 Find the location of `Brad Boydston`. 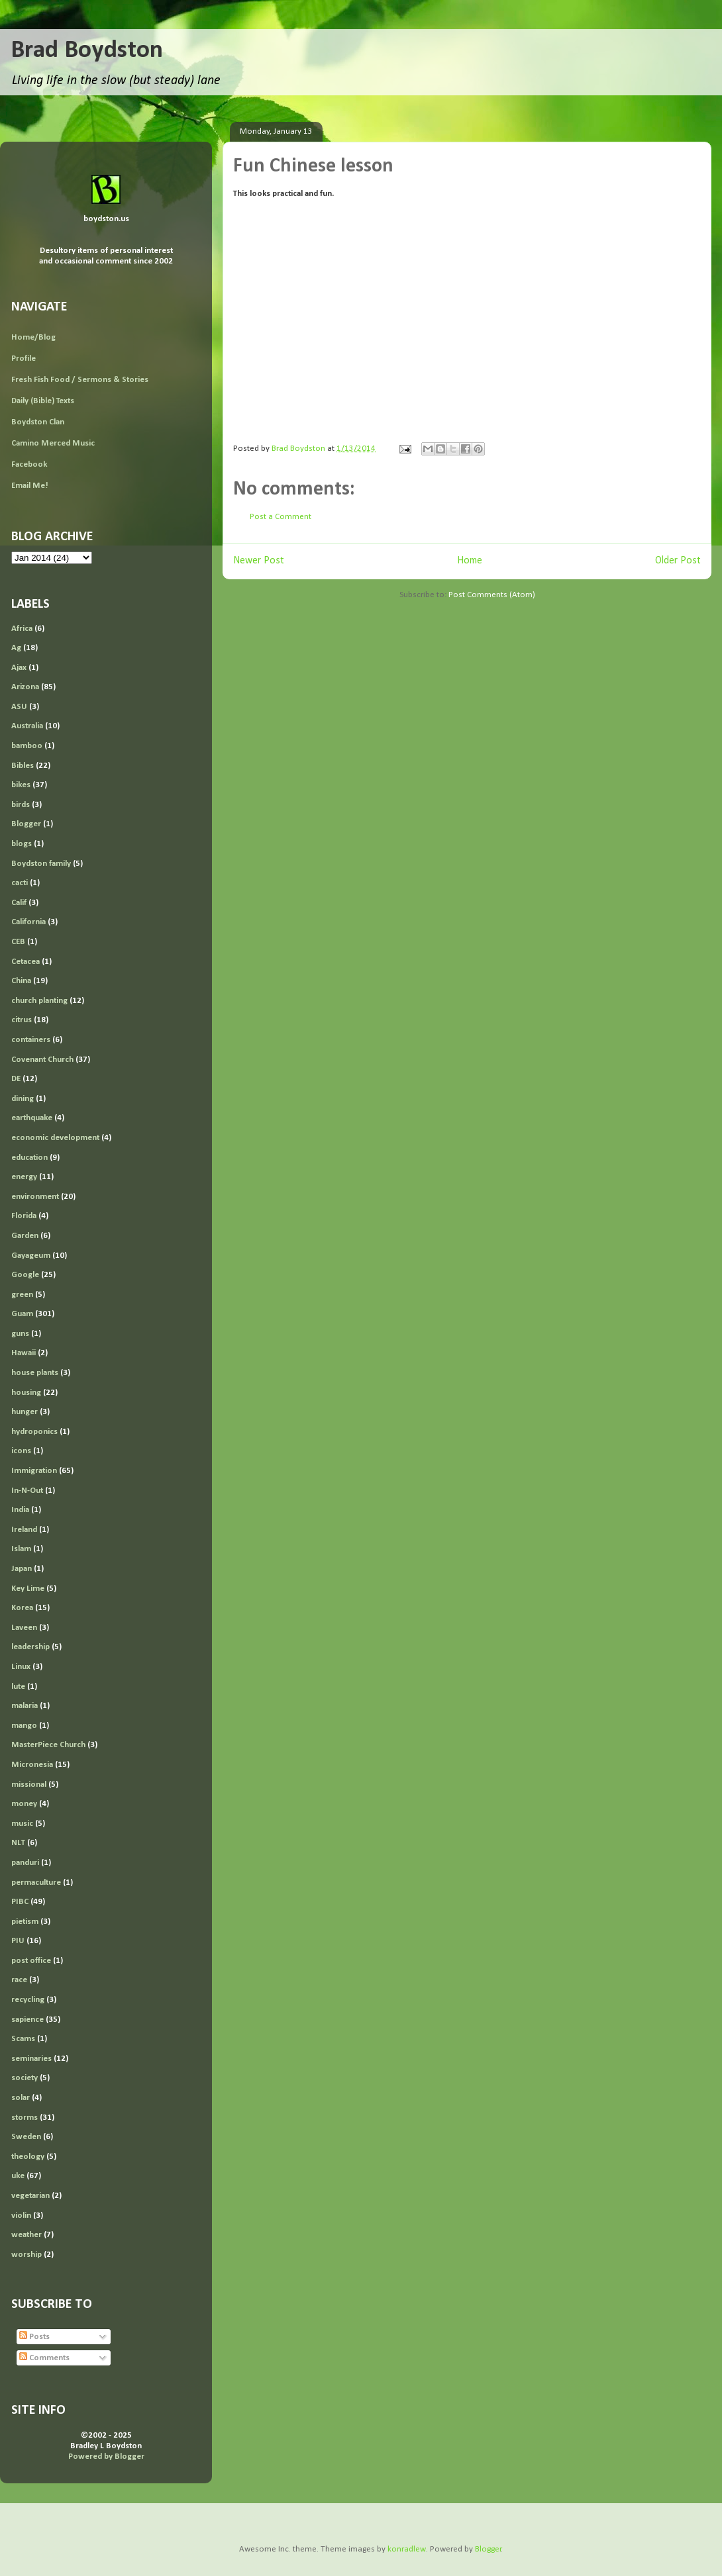

Brad Boydston is located at coordinates (87, 51).